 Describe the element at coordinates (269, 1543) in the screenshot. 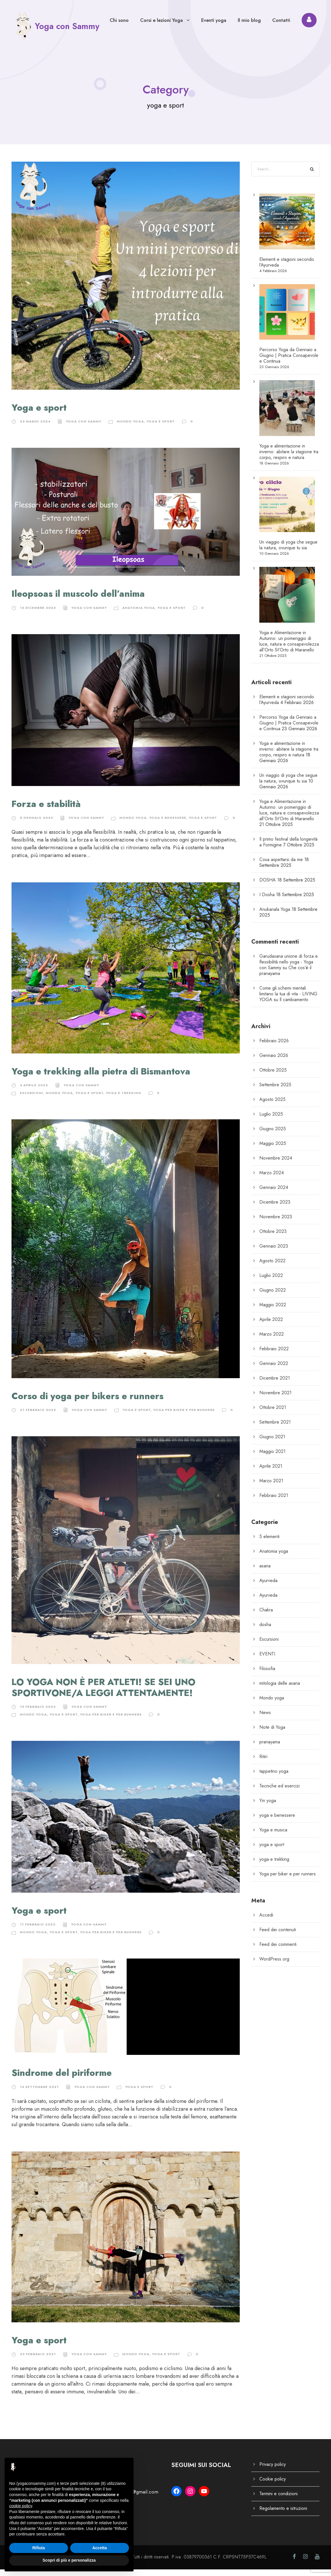

I see `5 elementi` at that location.